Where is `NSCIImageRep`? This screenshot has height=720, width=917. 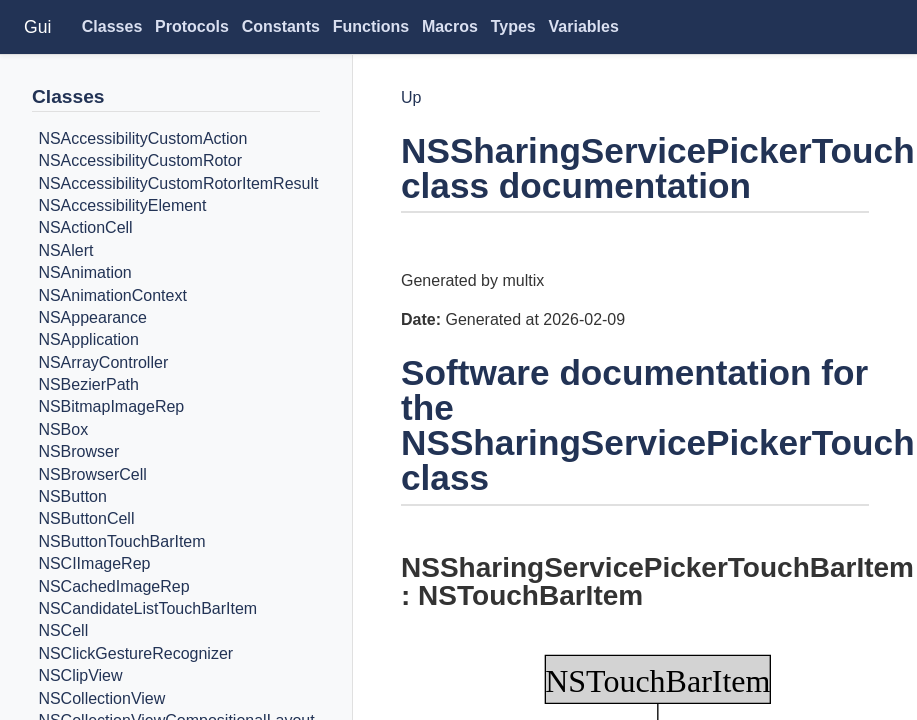
NSCIImageRep is located at coordinates (94, 563).